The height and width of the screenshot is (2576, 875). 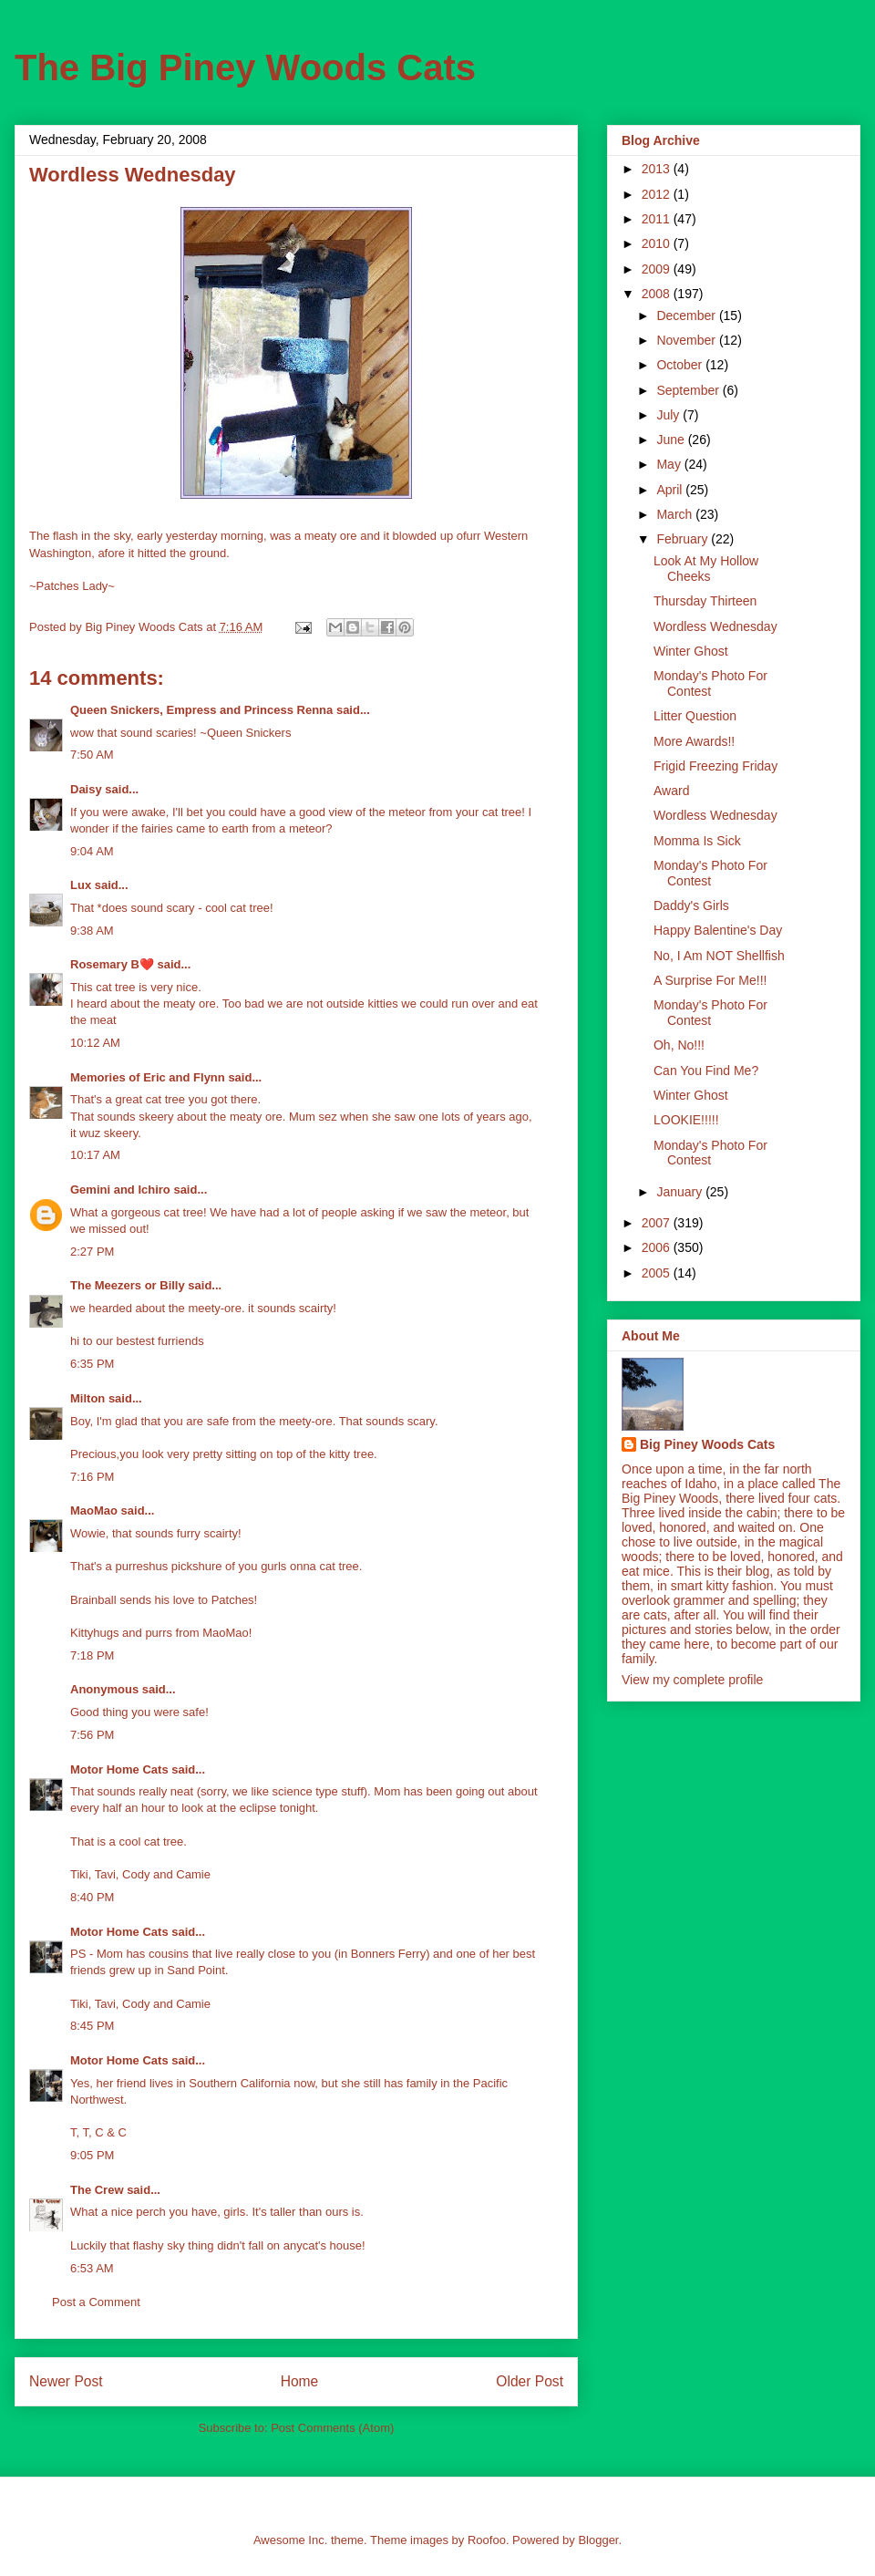 What do you see at coordinates (120, 1189) in the screenshot?
I see `Gemini and Ichiro` at bounding box center [120, 1189].